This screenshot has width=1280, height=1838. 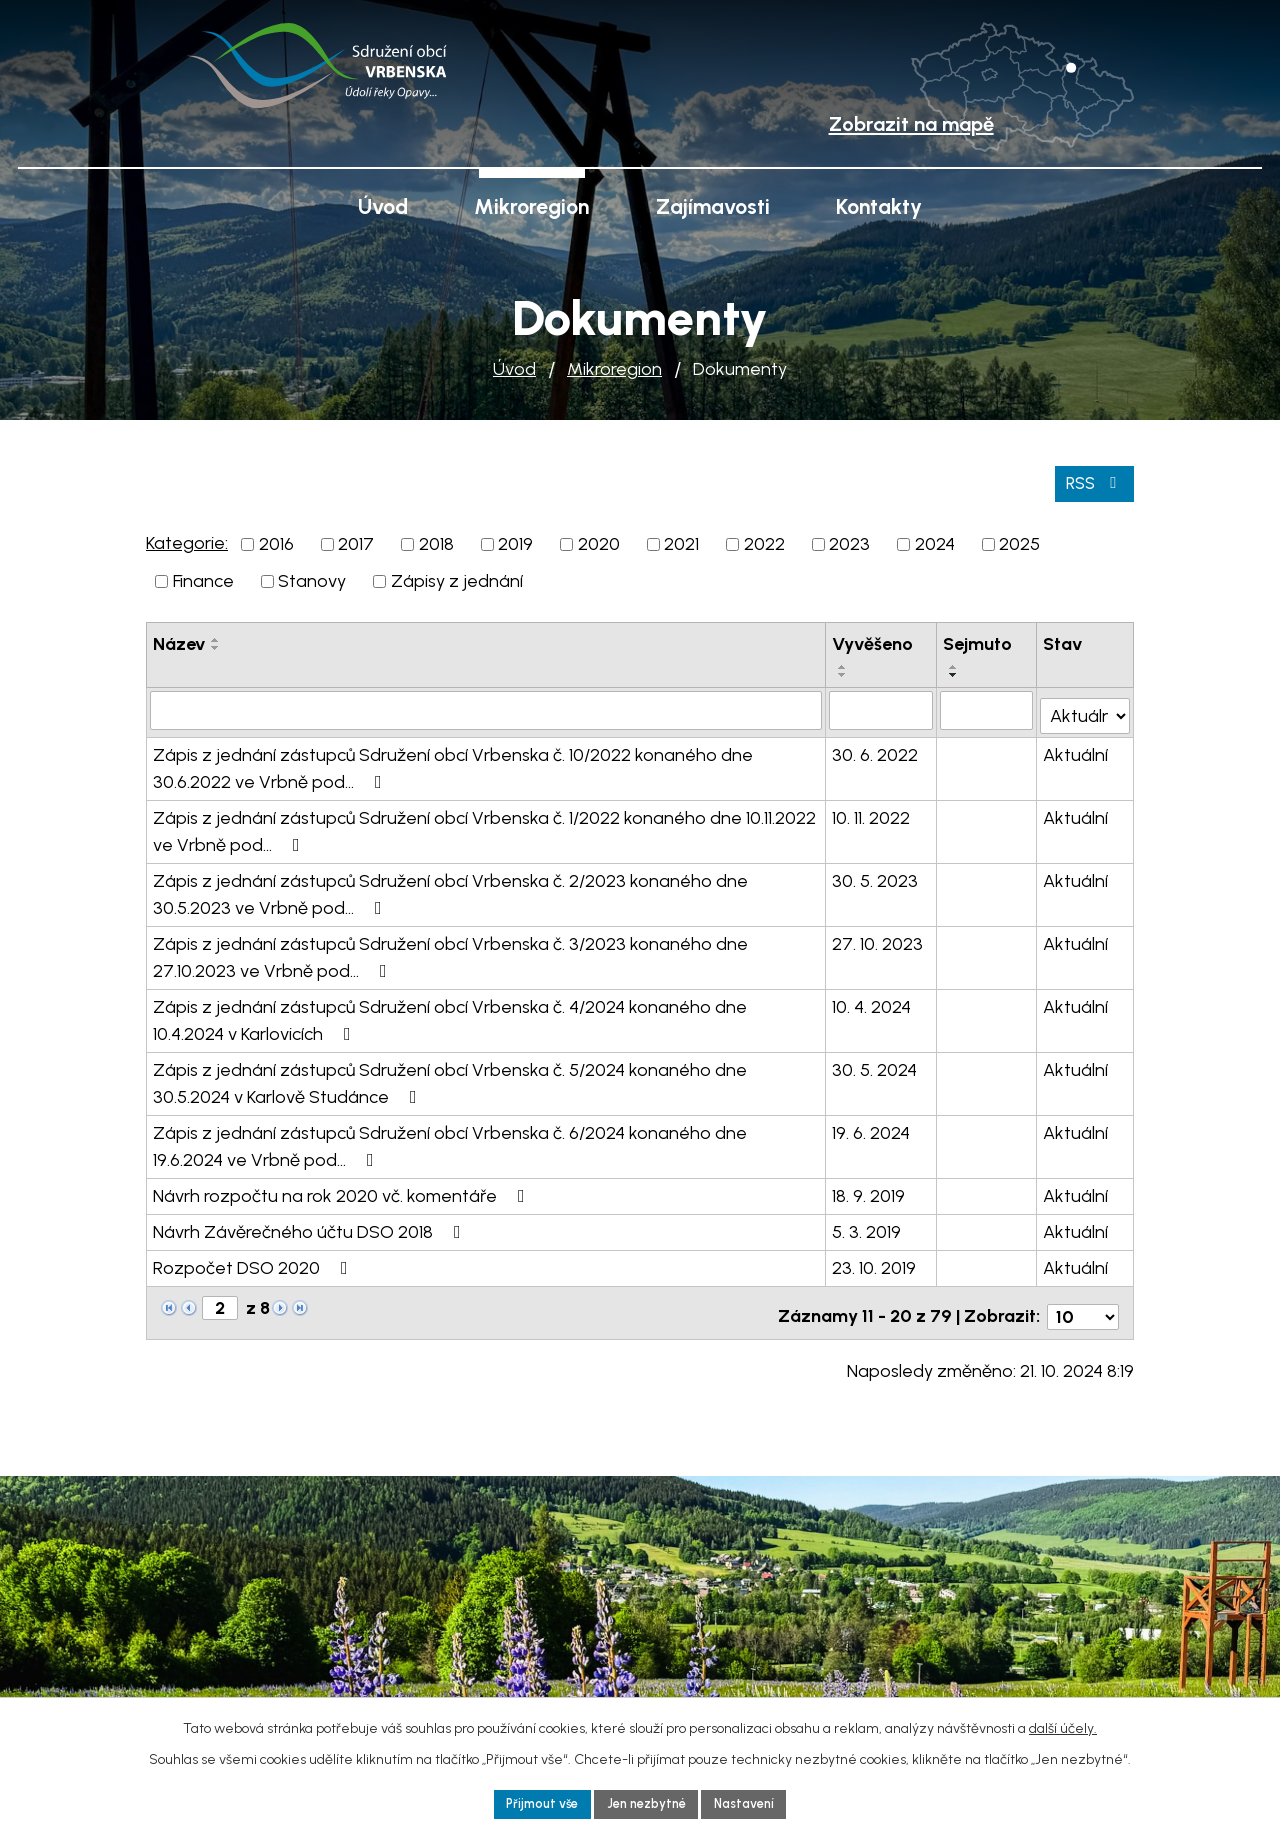 I want to click on [Seřadit podle Vyvěšeno sestupně], so click(x=843, y=672).